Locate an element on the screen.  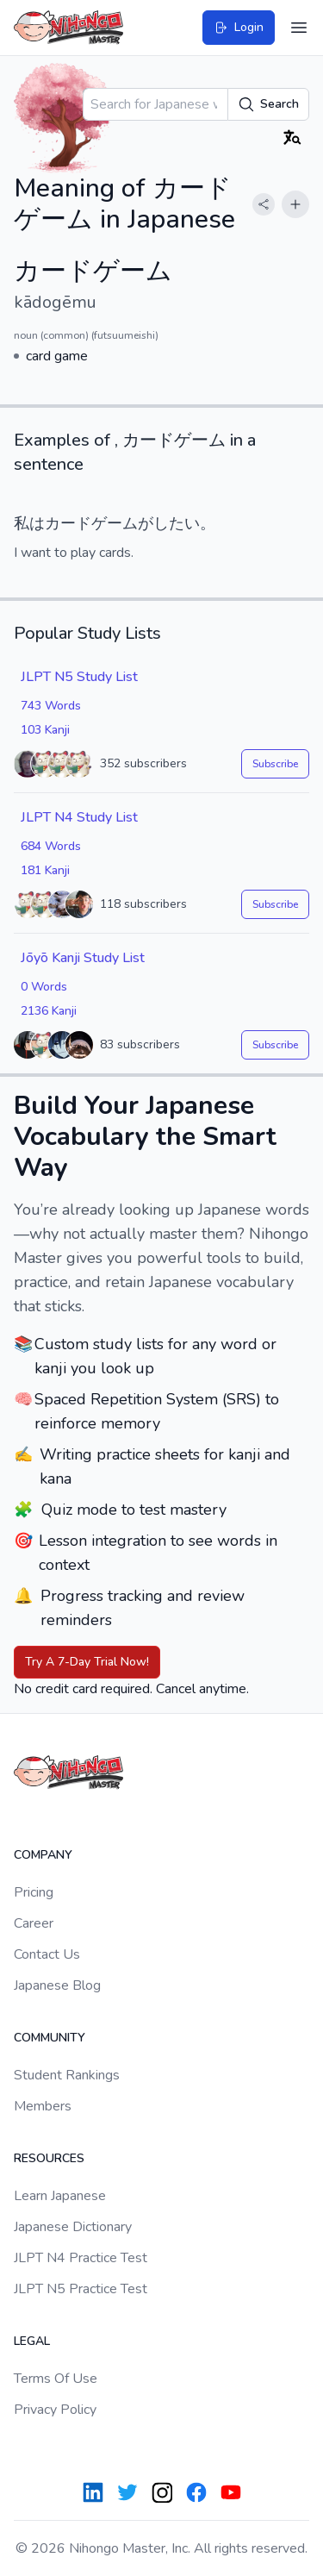
JLPT N4 Practice Test is located at coordinates (80, 2257).